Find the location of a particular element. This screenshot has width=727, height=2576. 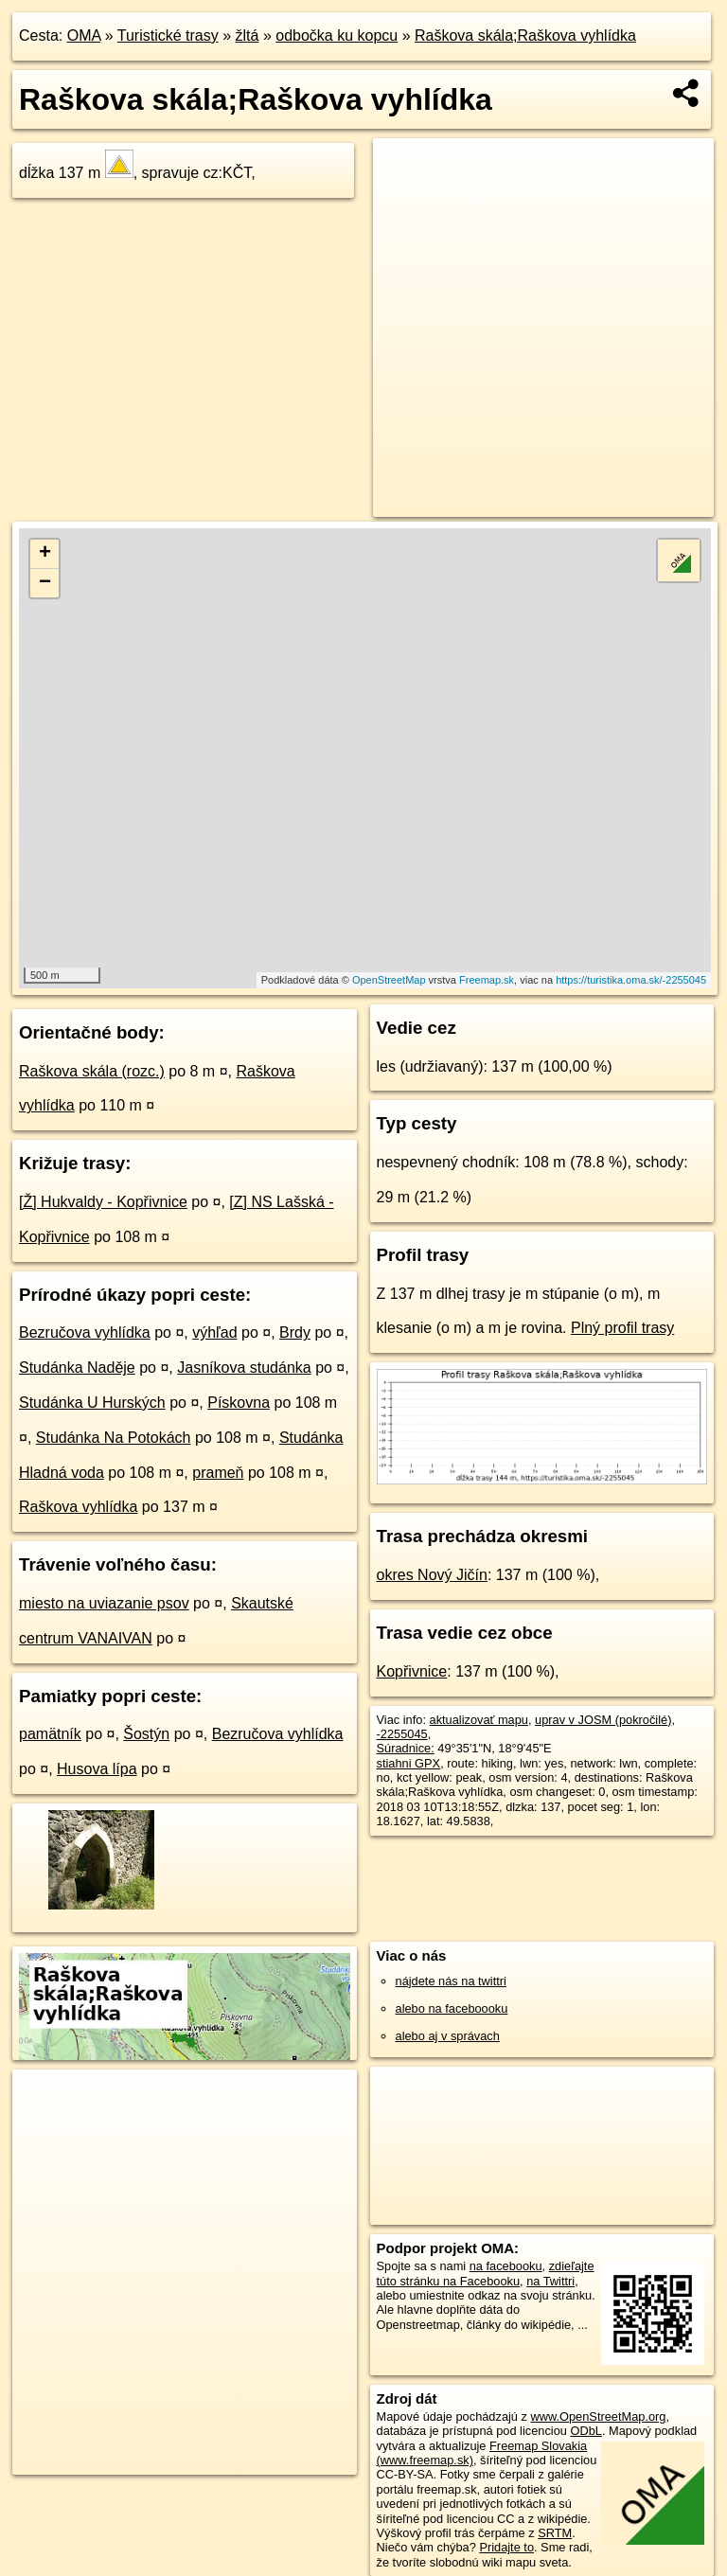

SRTM is located at coordinates (555, 2533).